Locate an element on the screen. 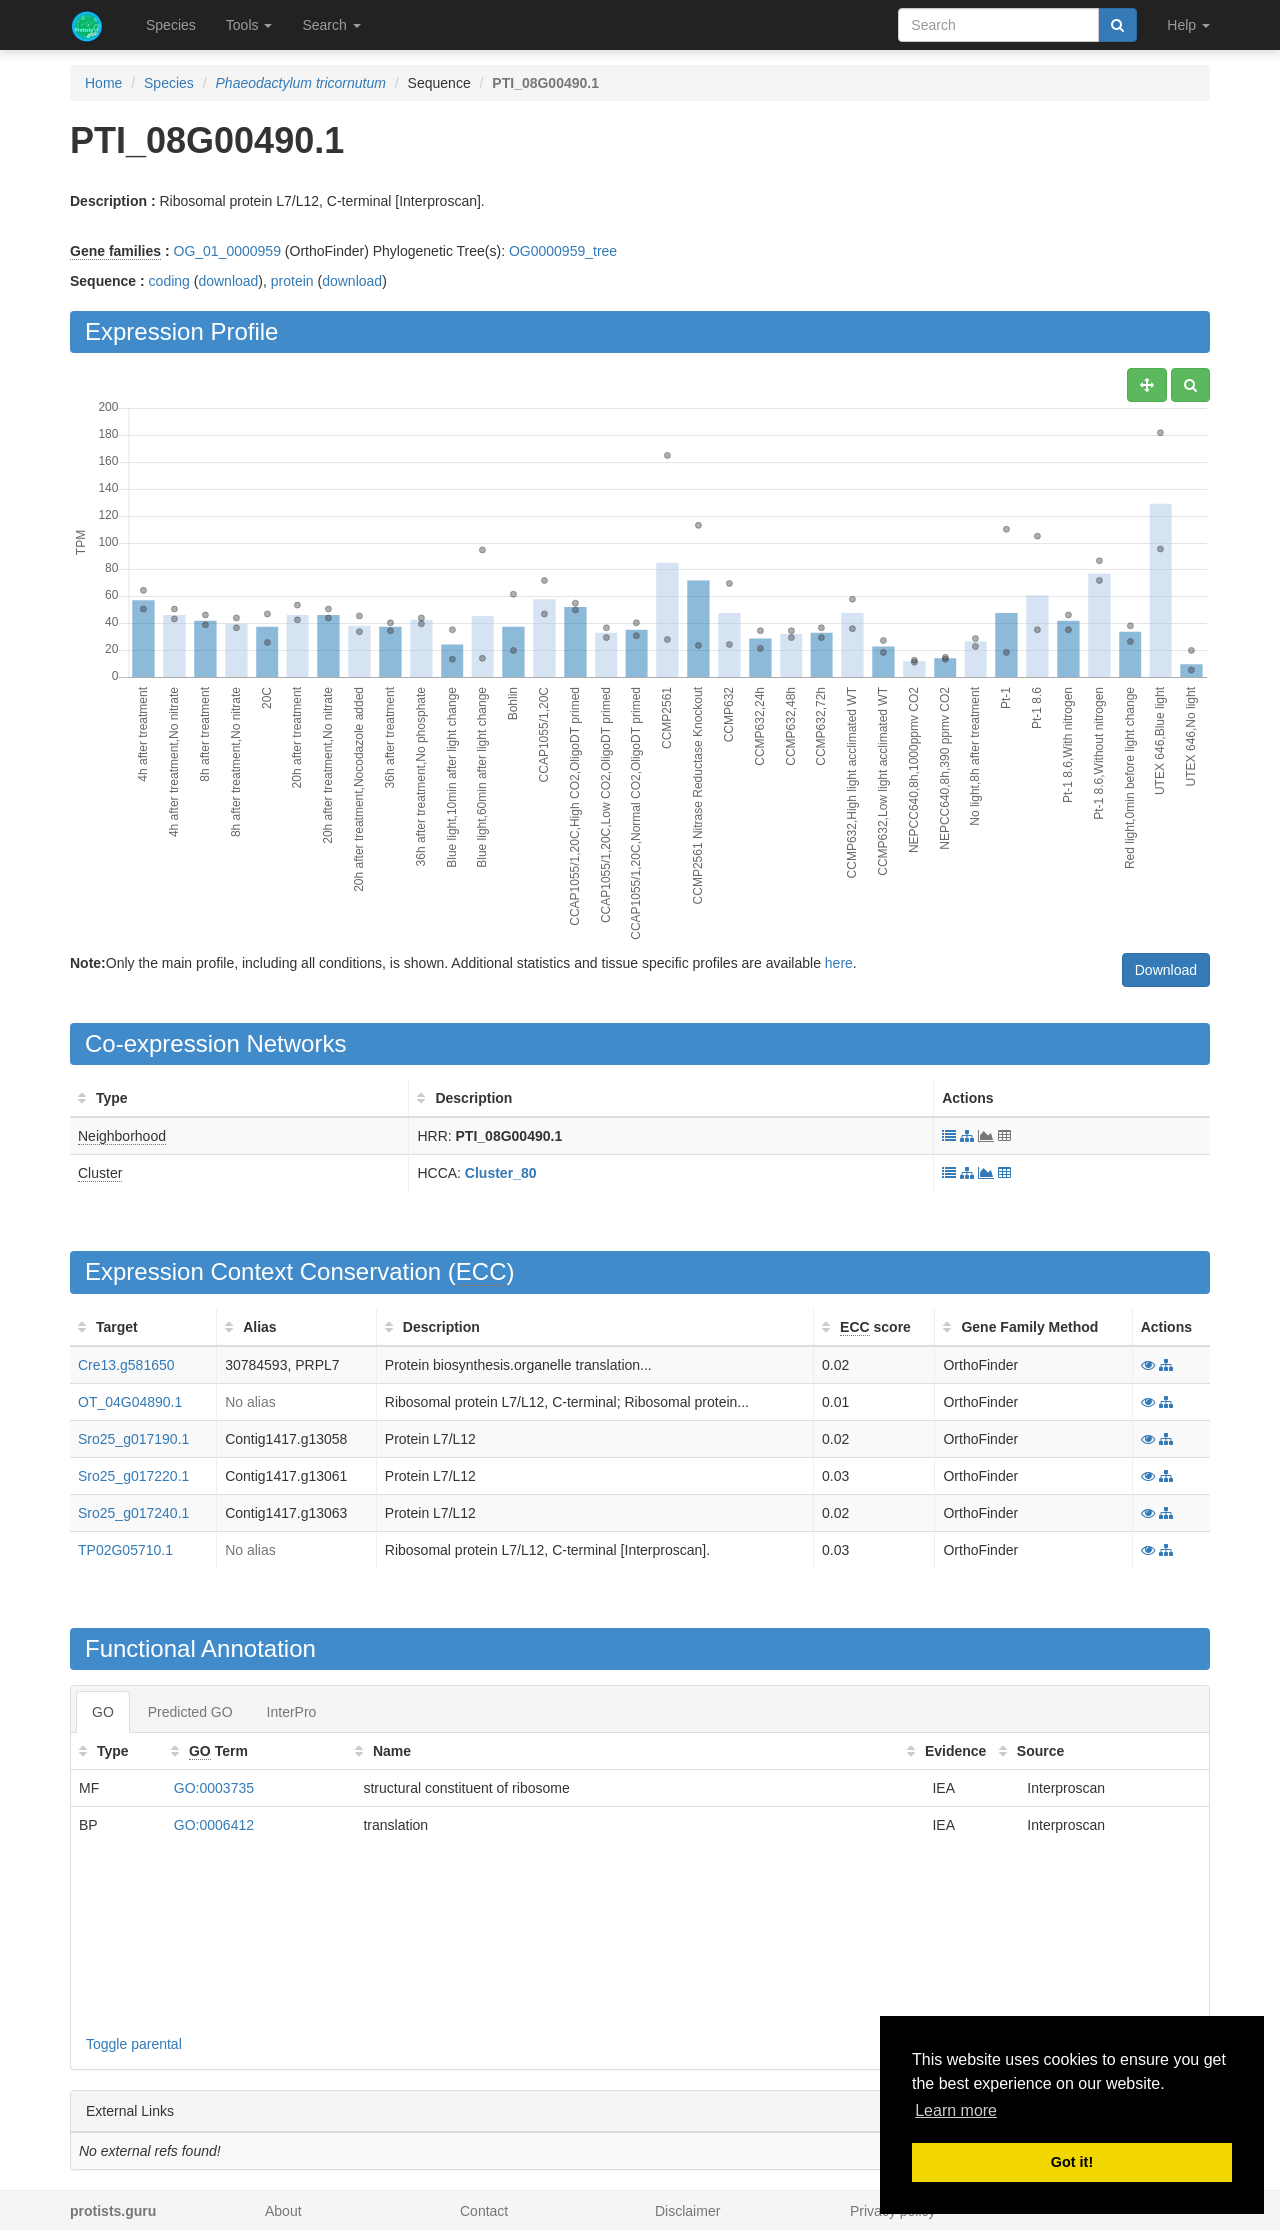 The image size is (1280, 2230). Contact is located at coordinates (484, 2211).